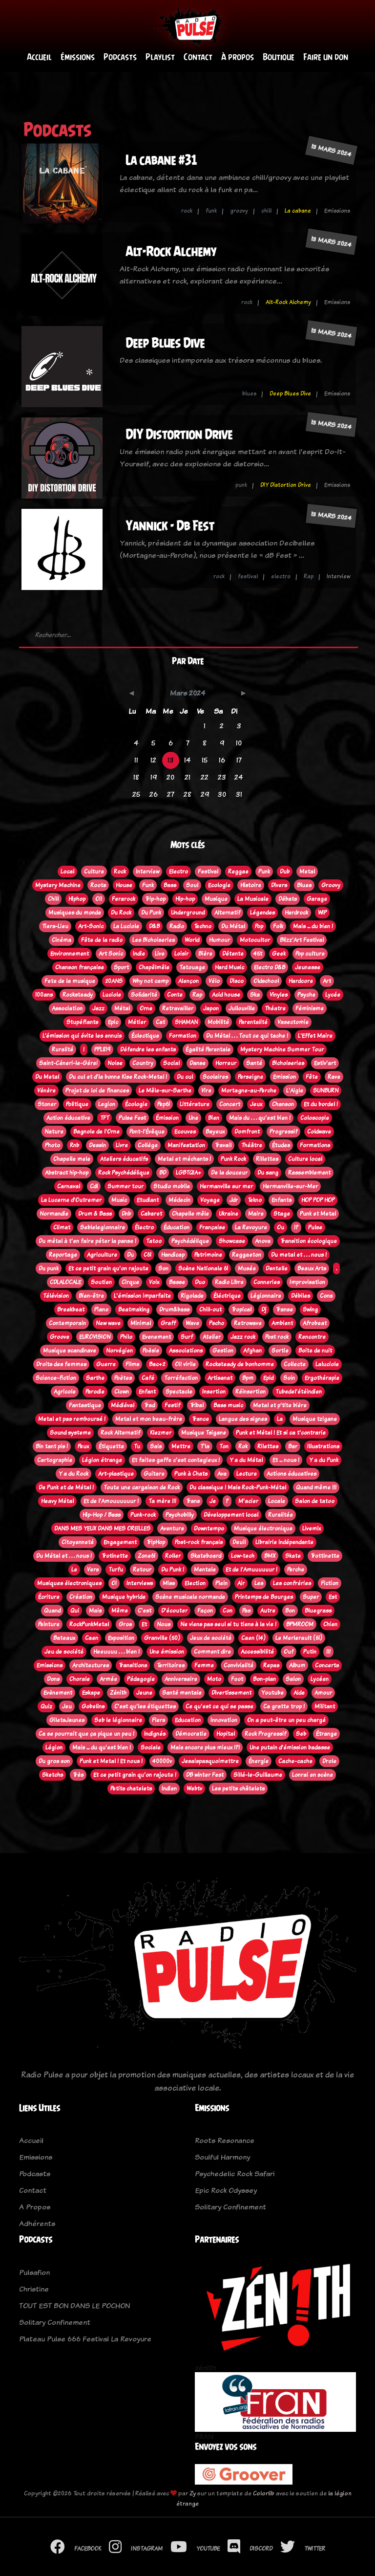 The width and height of the screenshot is (375, 2576). Describe the element at coordinates (323, 1446) in the screenshot. I see `Illustrations` at that location.